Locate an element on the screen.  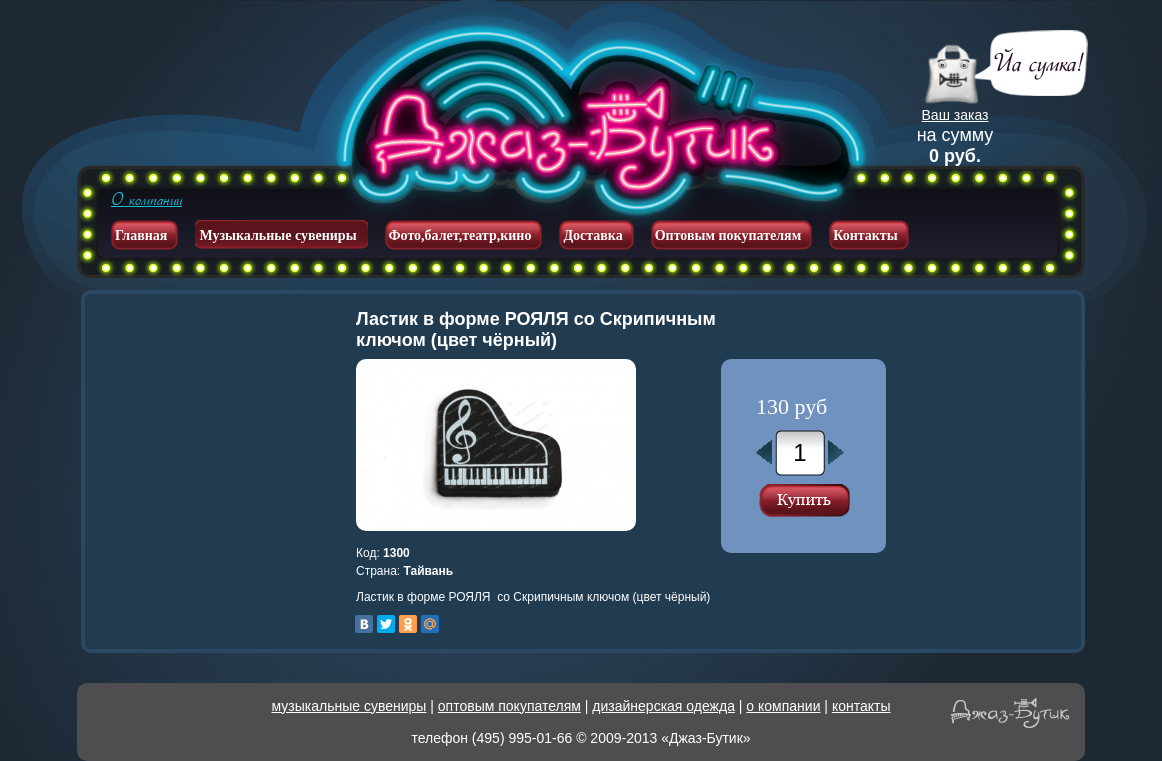
Главная is located at coordinates (141, 235).